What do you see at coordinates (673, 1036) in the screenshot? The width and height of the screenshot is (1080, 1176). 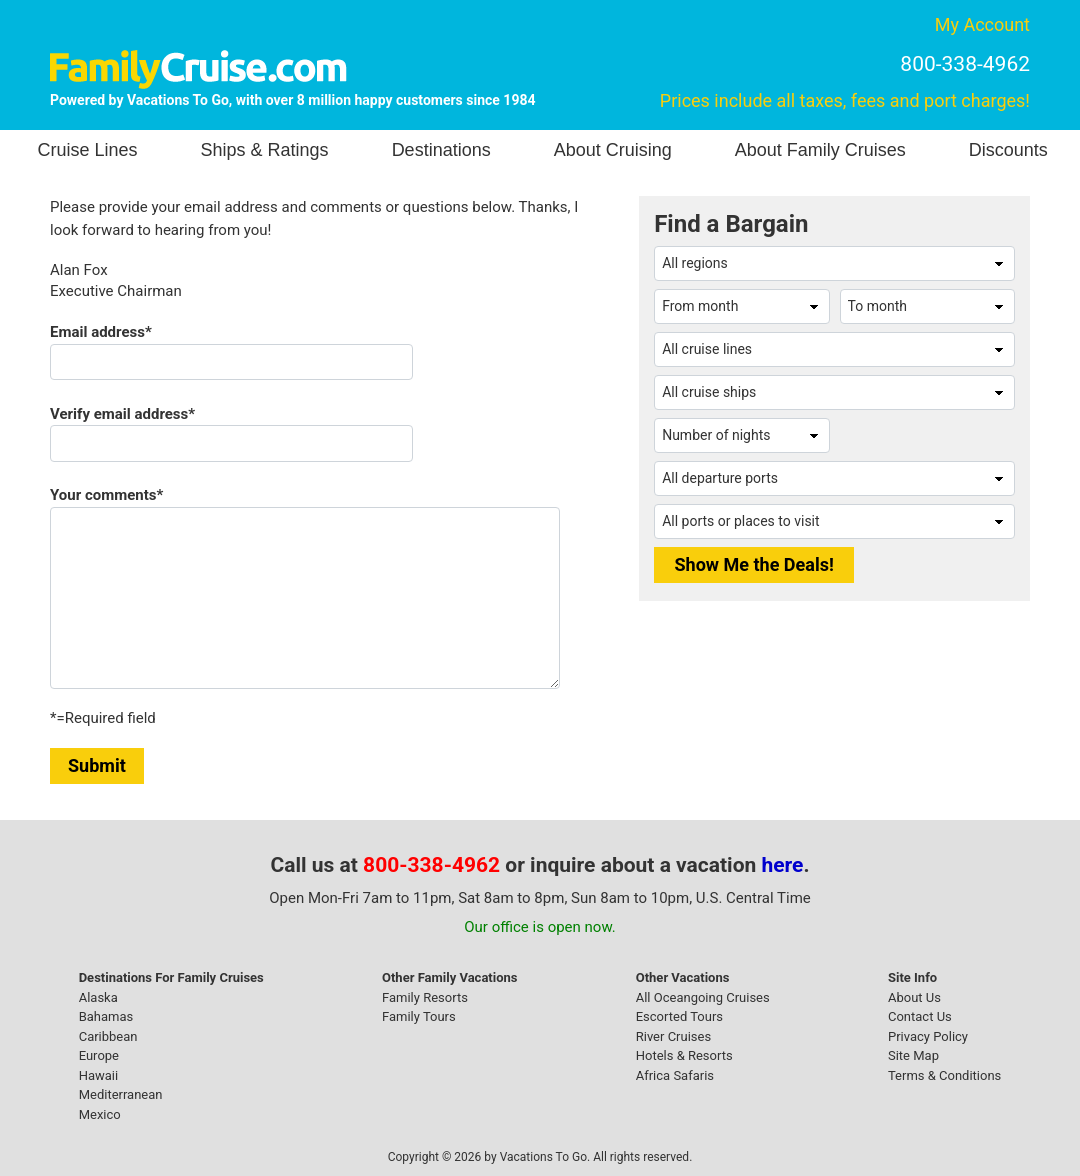 I see `River Cruises` at bounding box center [673, 1036].